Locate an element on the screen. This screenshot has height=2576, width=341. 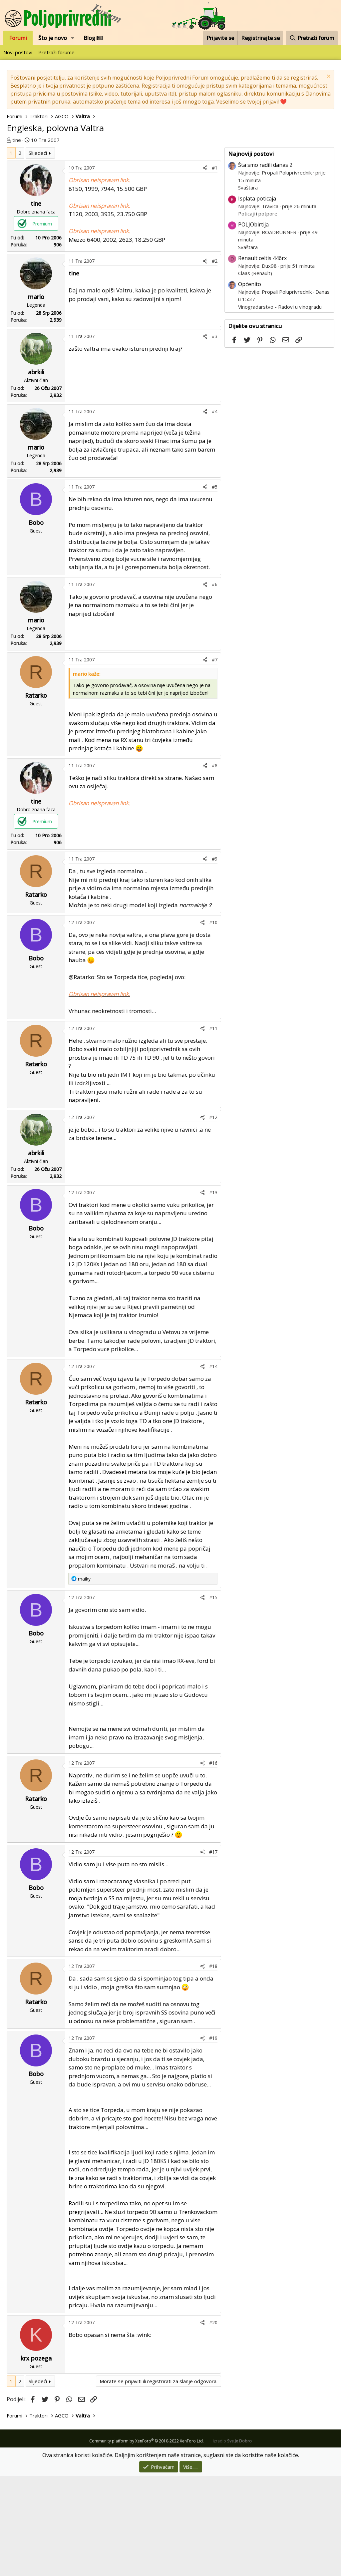
[Advertisement] is located at coordinates (115, 197).